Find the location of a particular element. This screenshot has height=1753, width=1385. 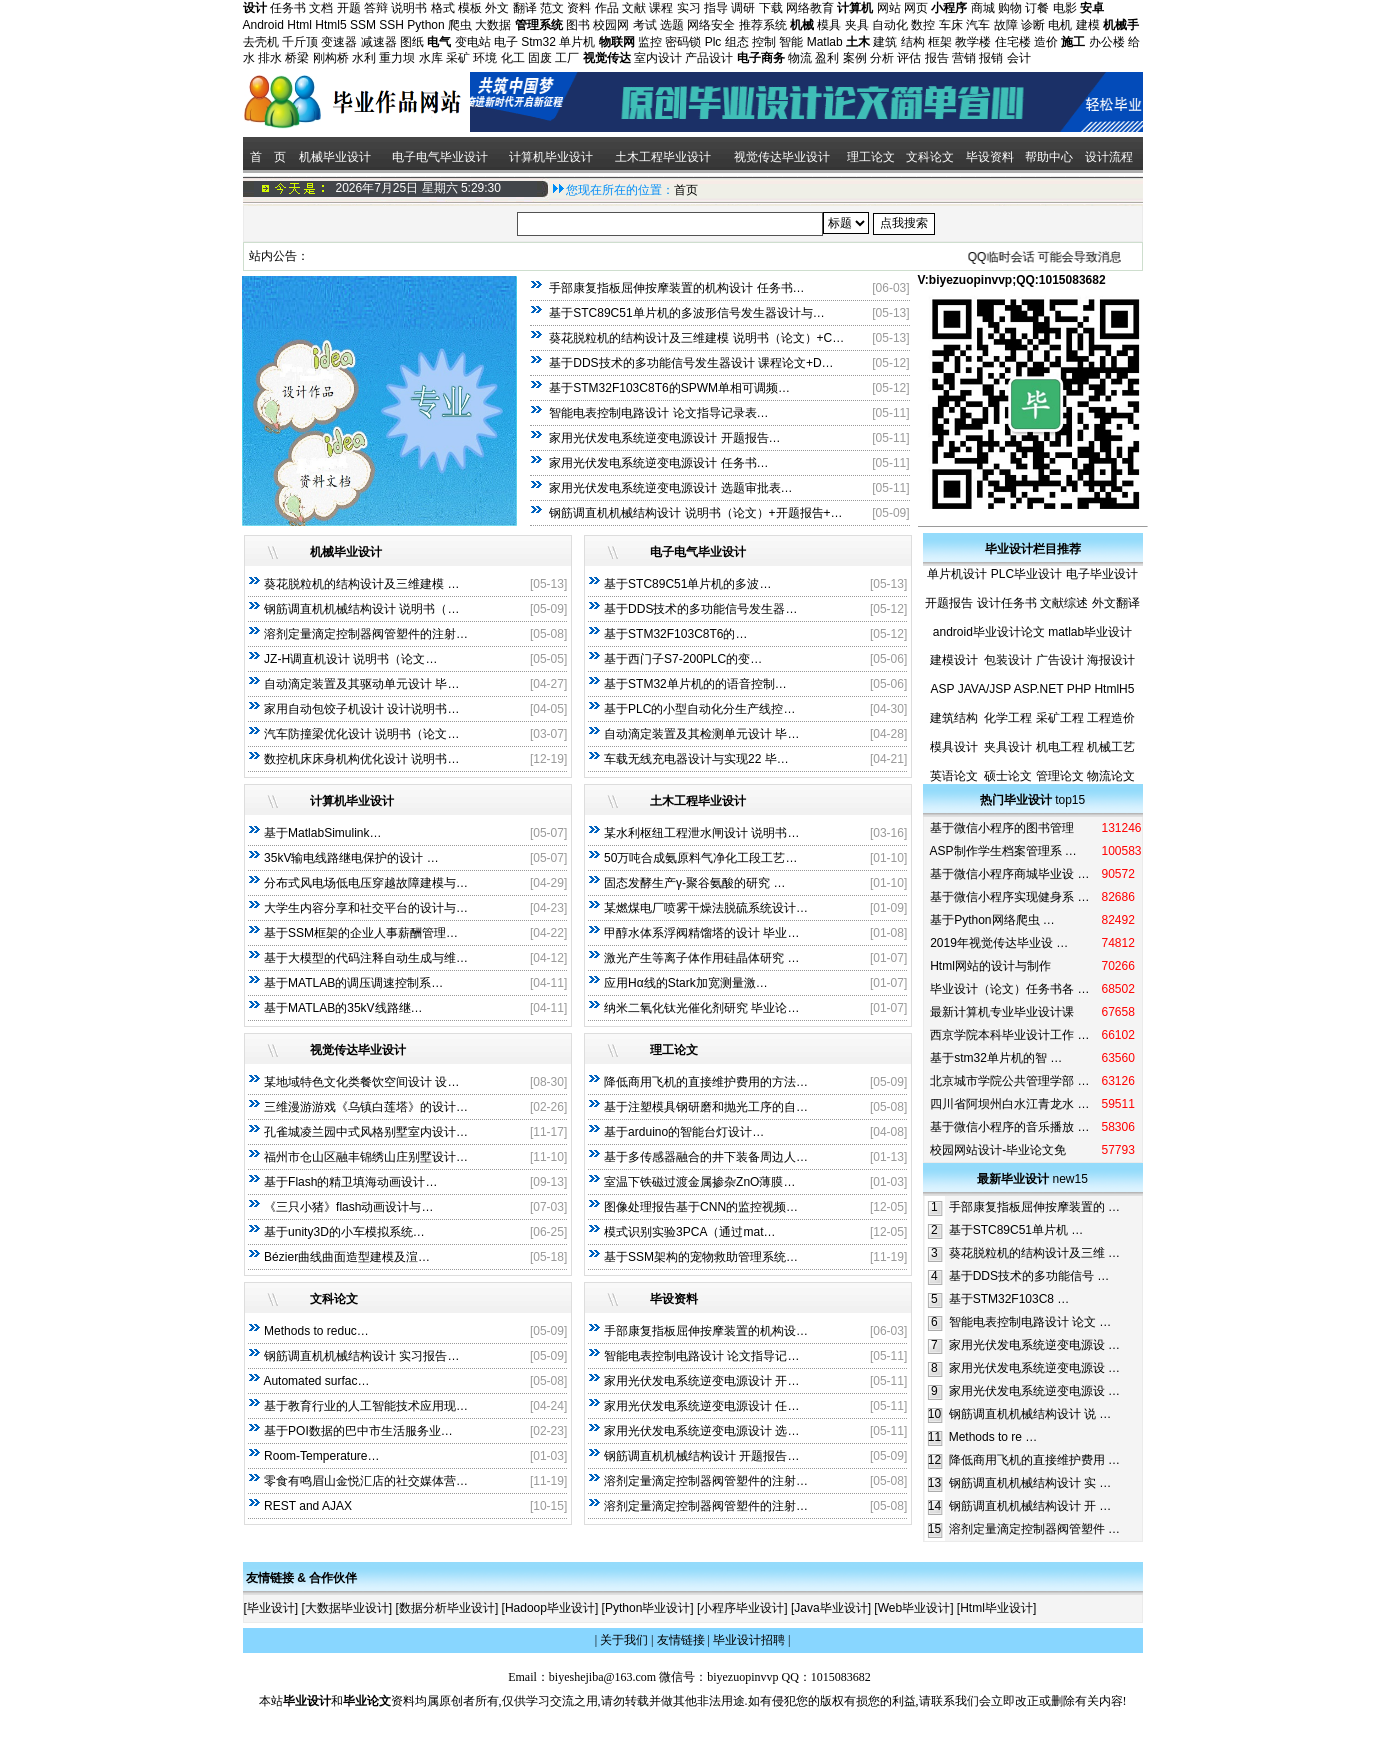

SSM is located at coordinates (363, 25).